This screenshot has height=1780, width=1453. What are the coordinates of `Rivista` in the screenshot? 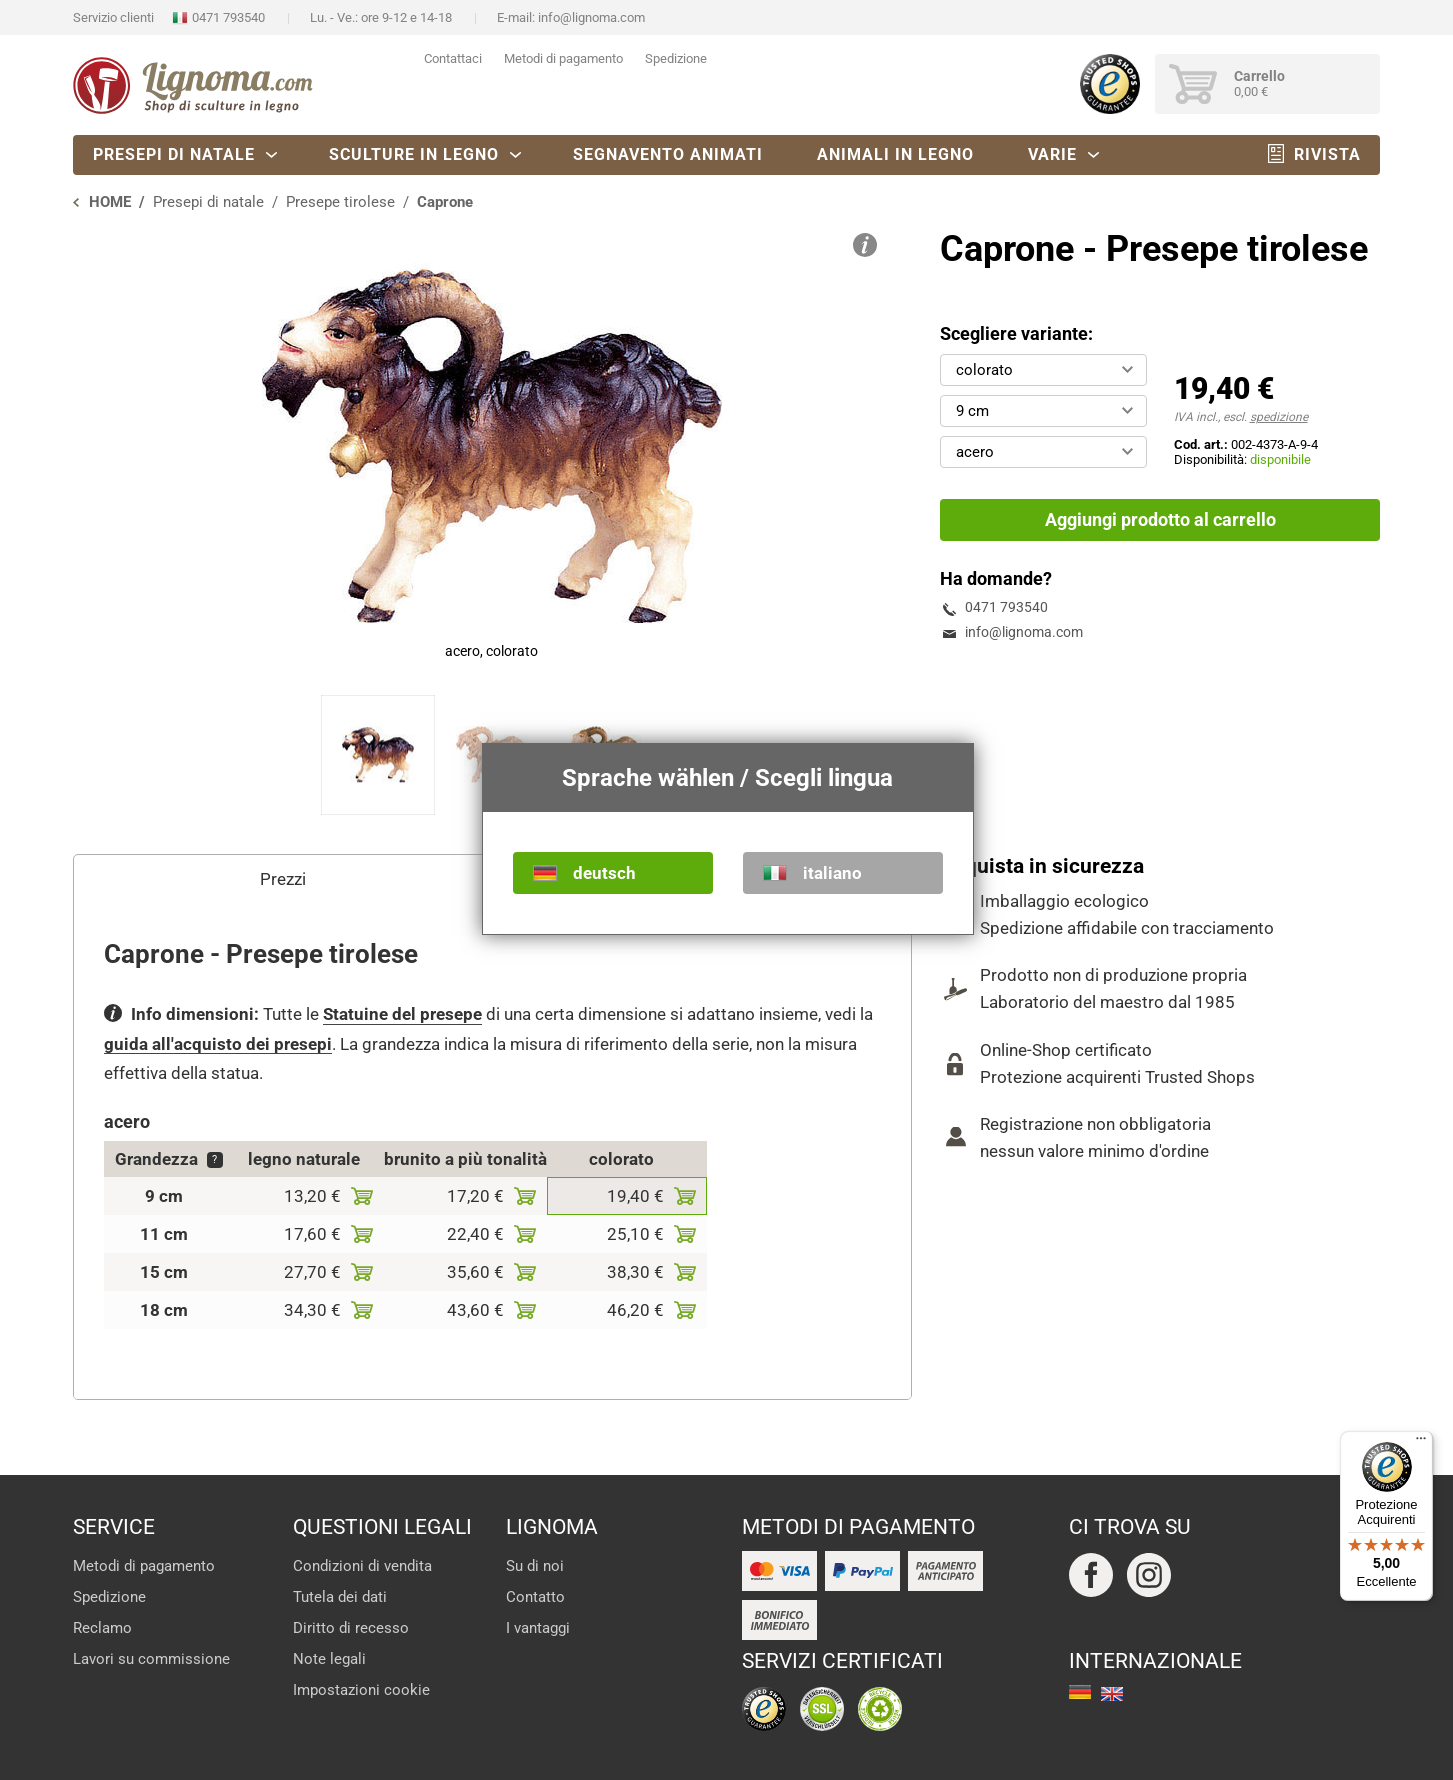 It's located at (1327, 154).